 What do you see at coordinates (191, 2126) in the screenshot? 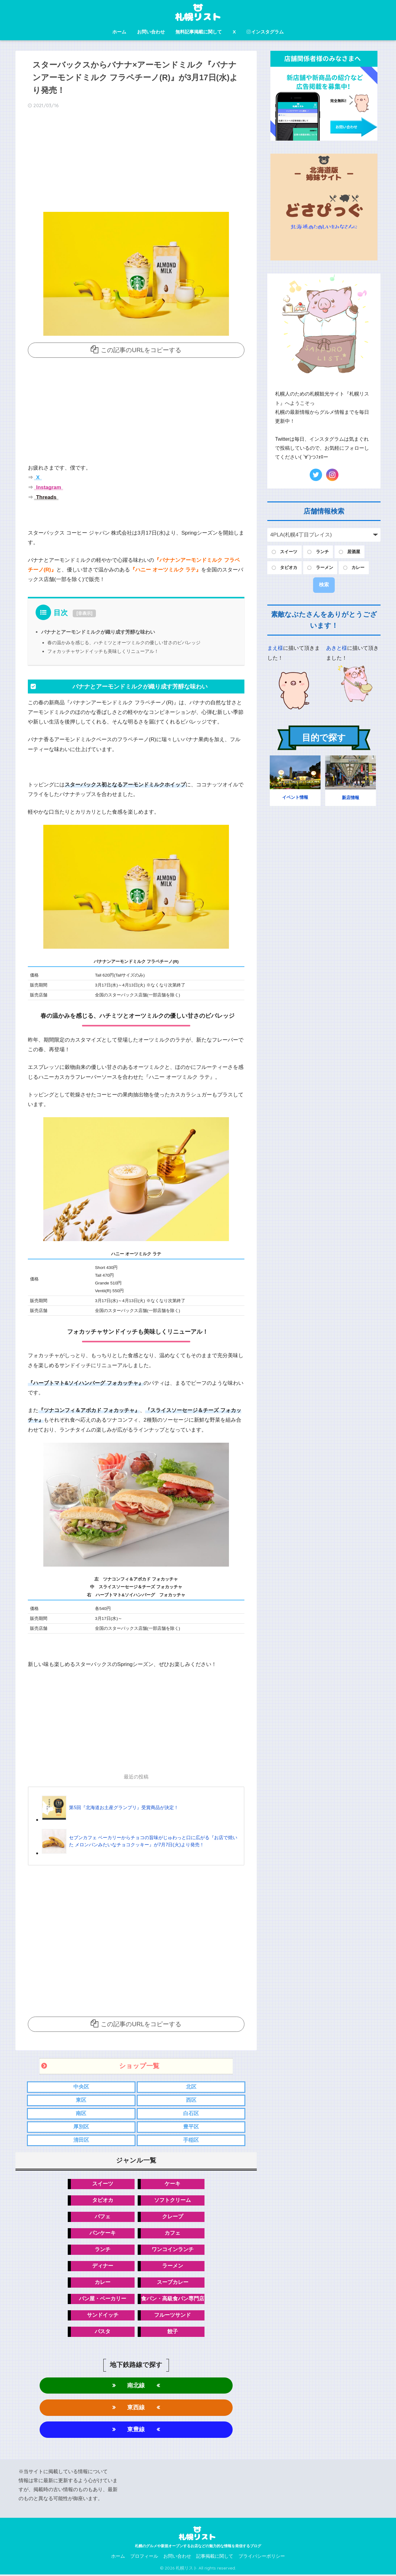
I see `豊平区` at bounding box center [191, 2126].